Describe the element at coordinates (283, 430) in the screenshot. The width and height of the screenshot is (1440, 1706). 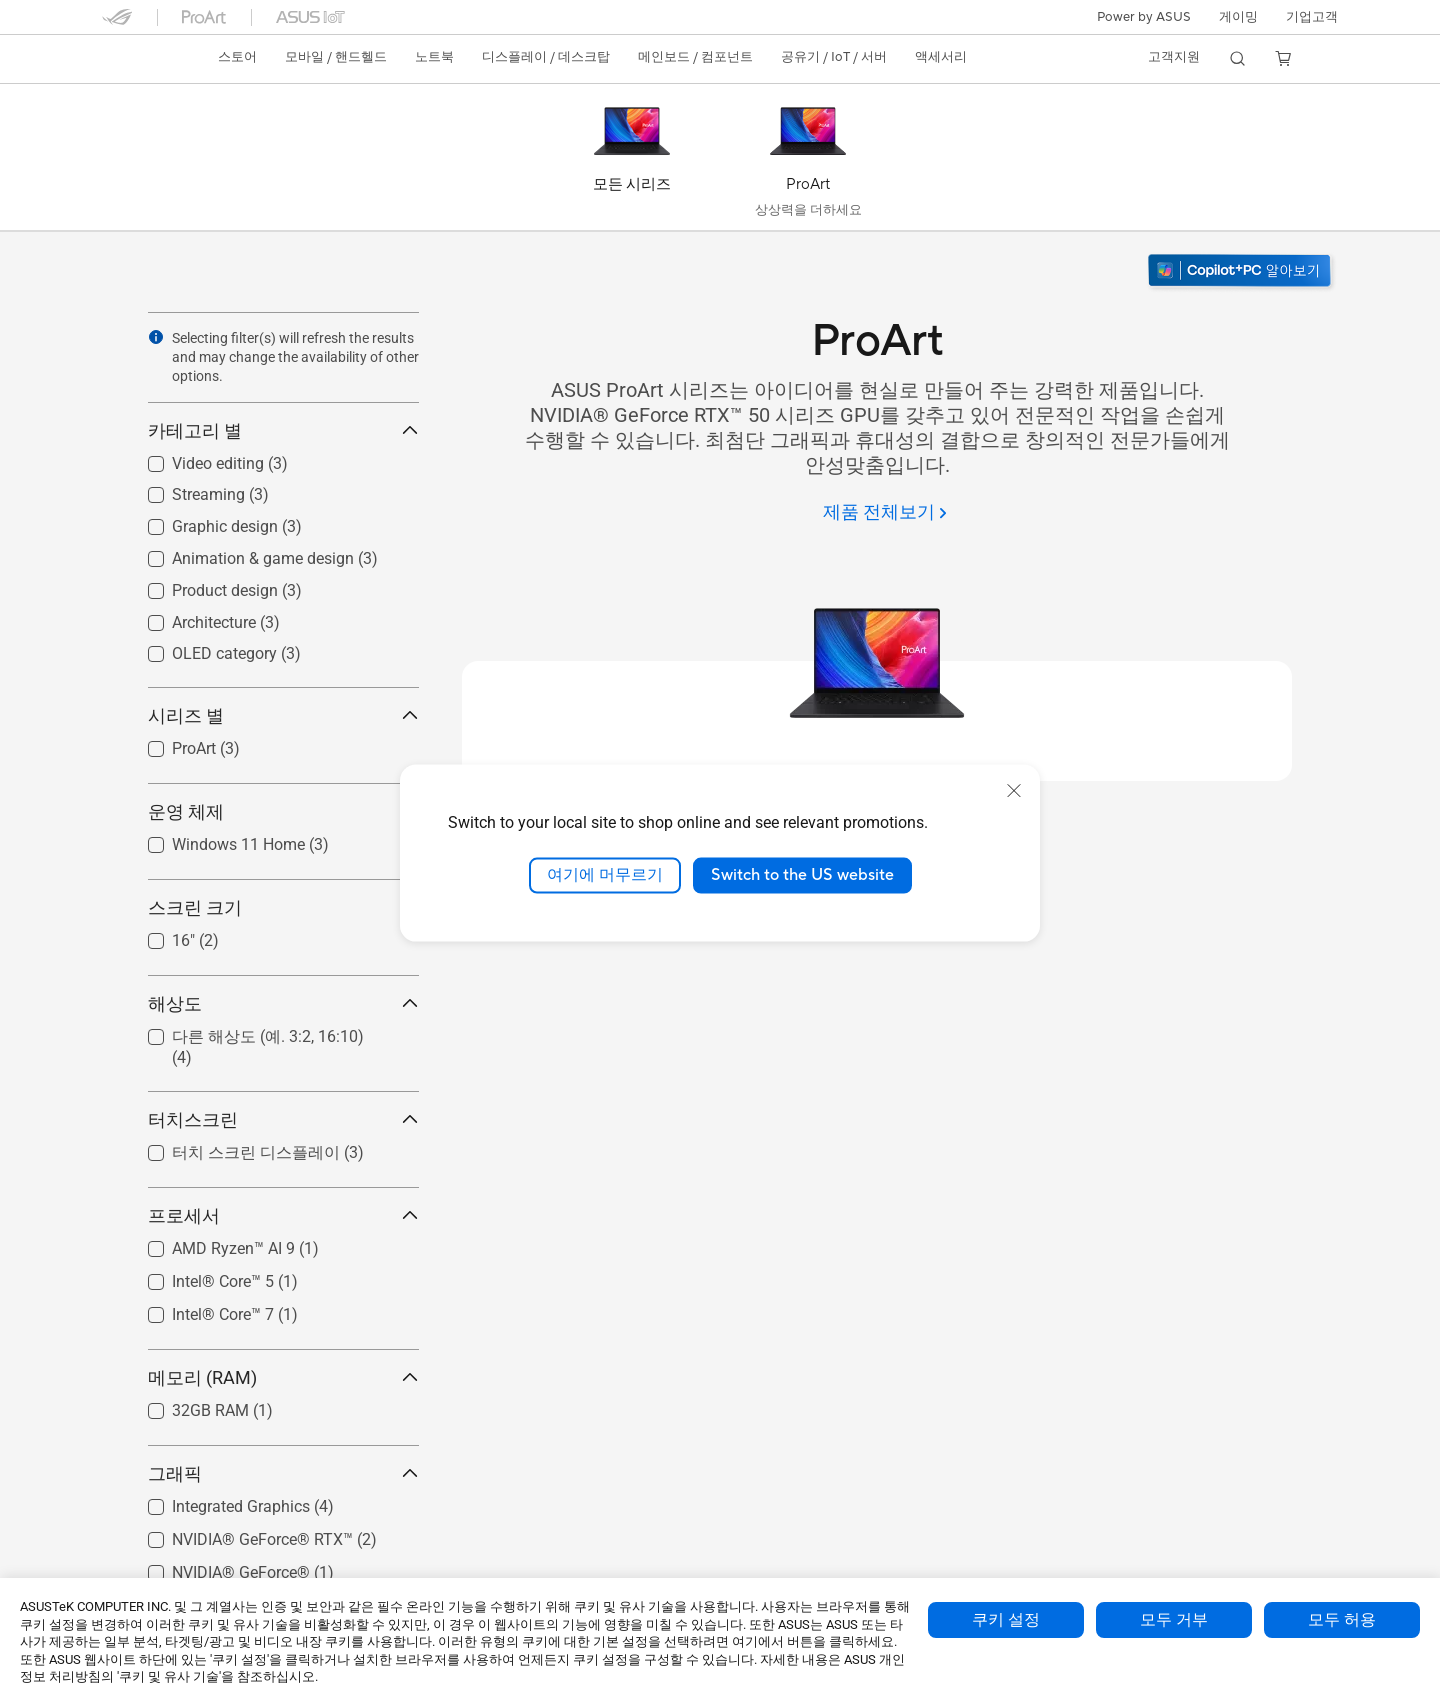
I see `카테고리 별 [button]` at that location.